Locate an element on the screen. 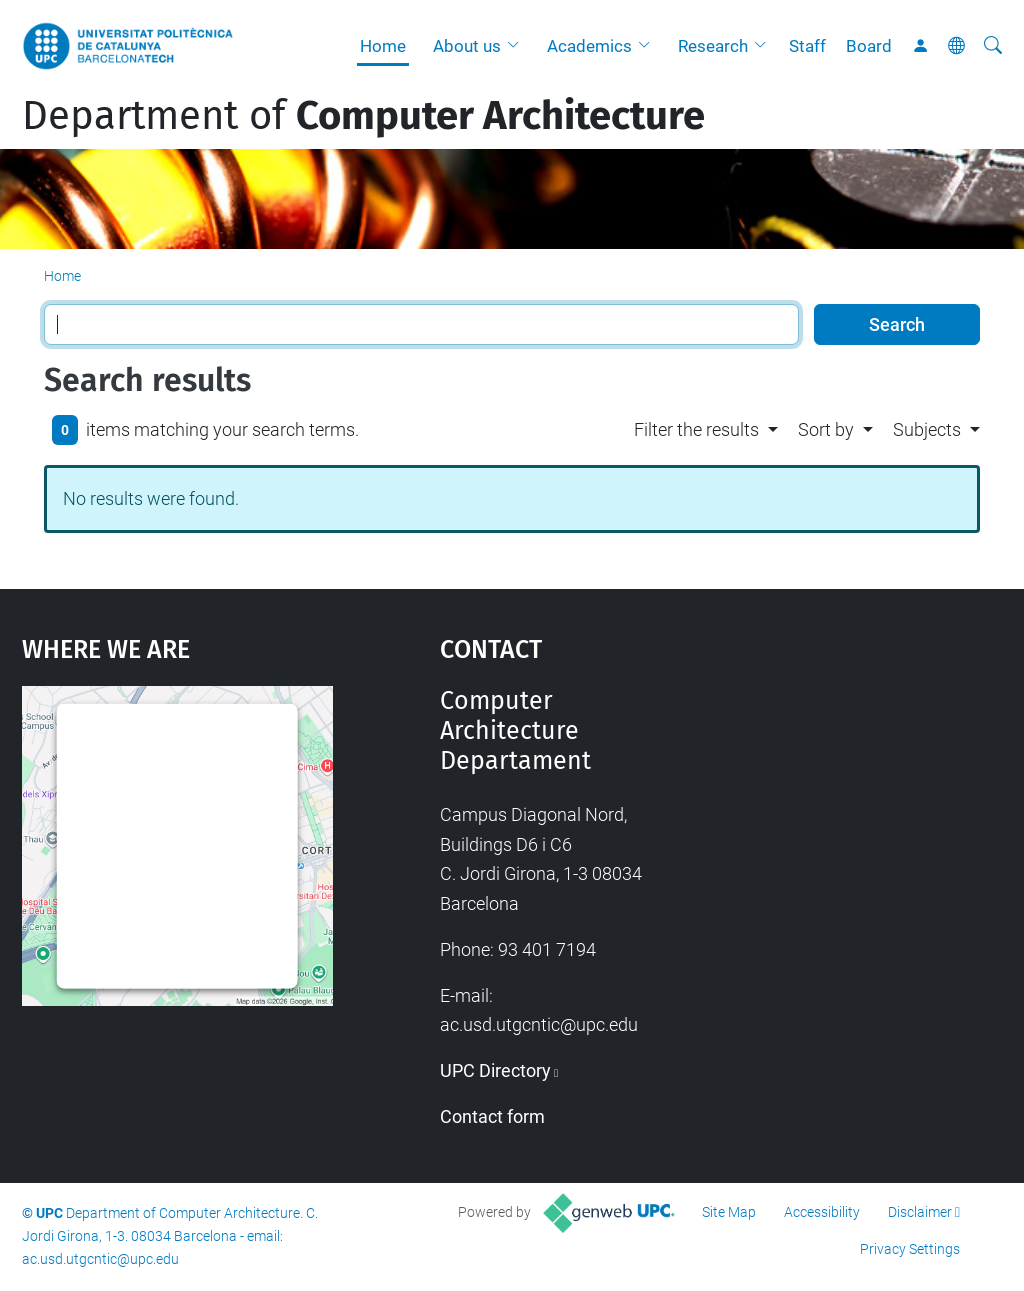 The image size is (1024, 1291). About us is located at coordinates (467, 46).